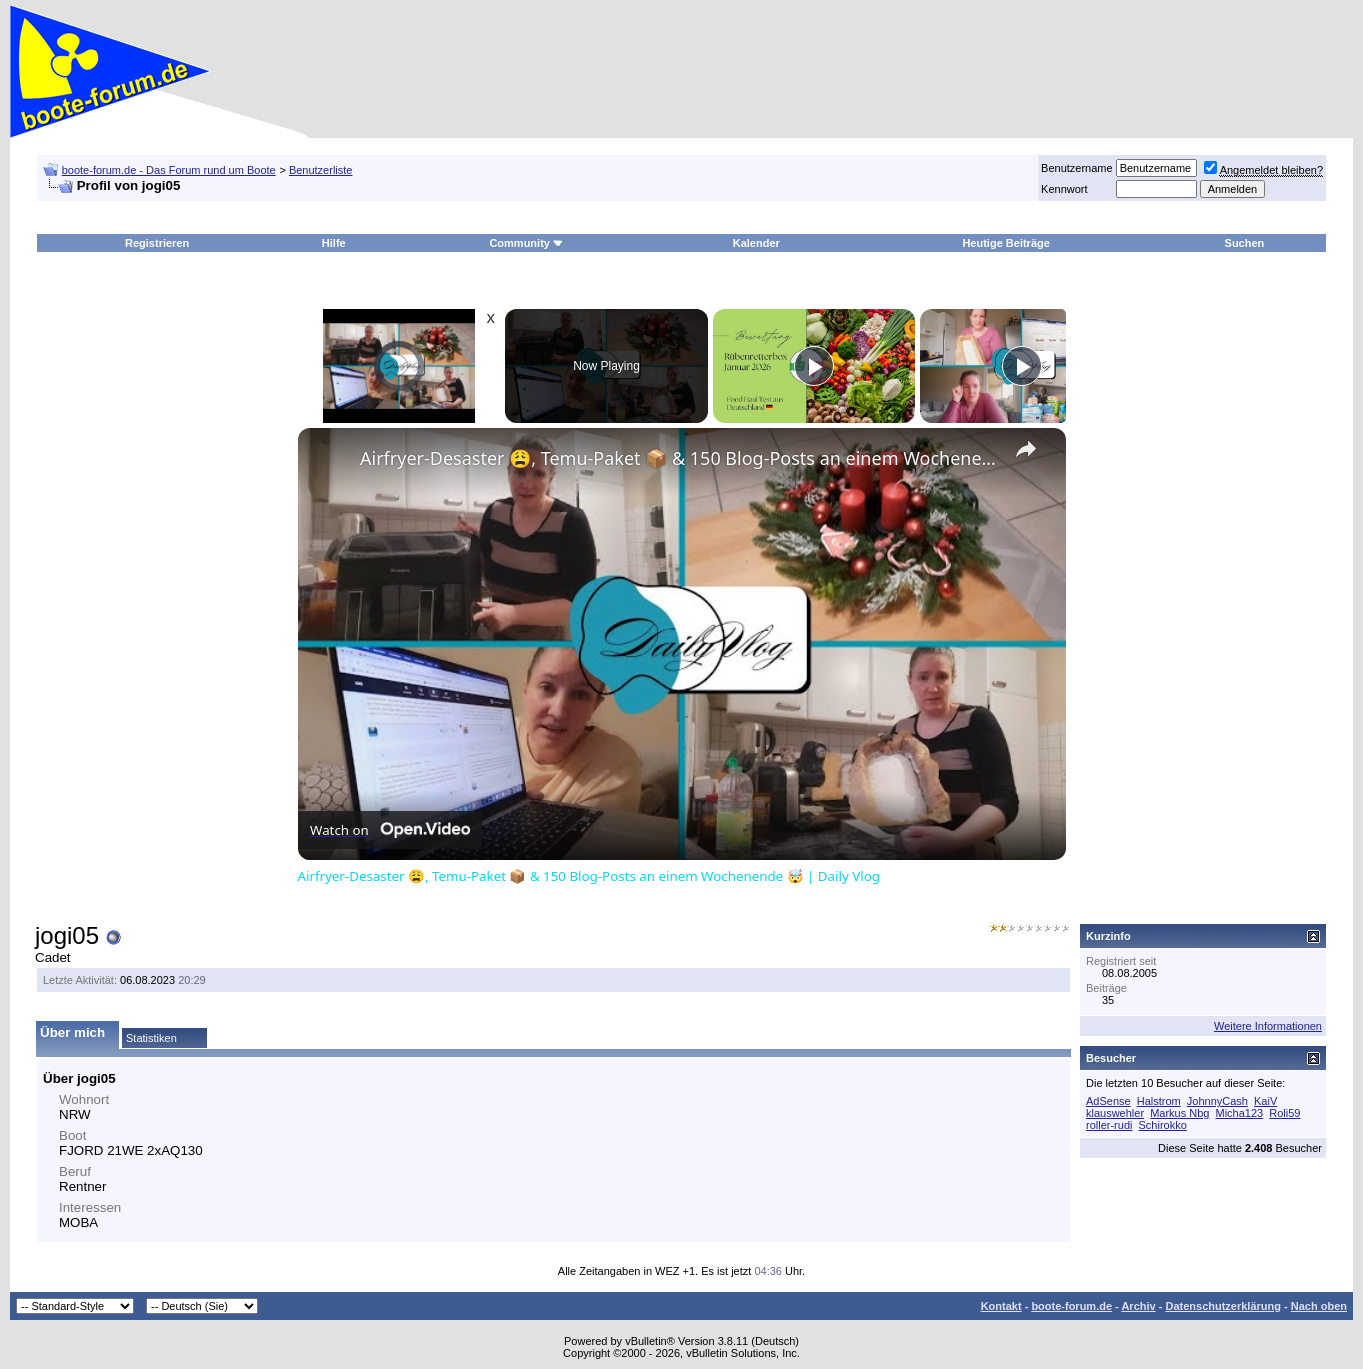 The image size is (1363, 1369). I want to click on Heutige Beiträge, so click(1005, 243).